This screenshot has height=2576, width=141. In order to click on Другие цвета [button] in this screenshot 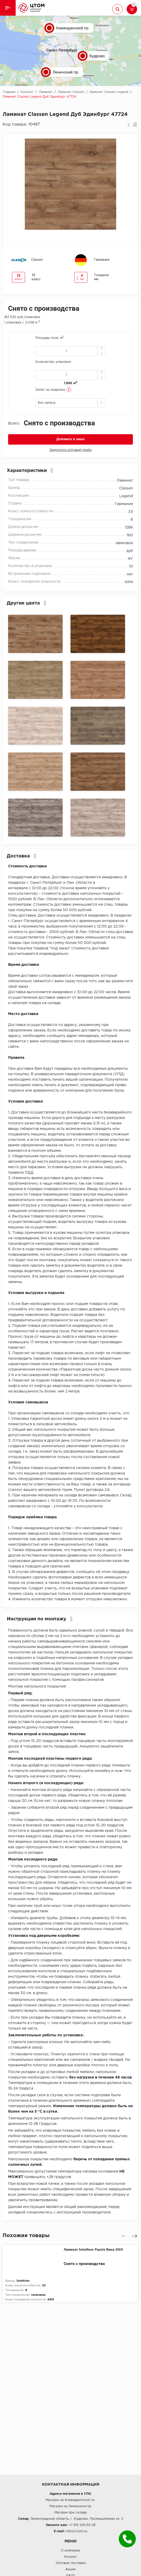, I will do `click(26, 603)`.